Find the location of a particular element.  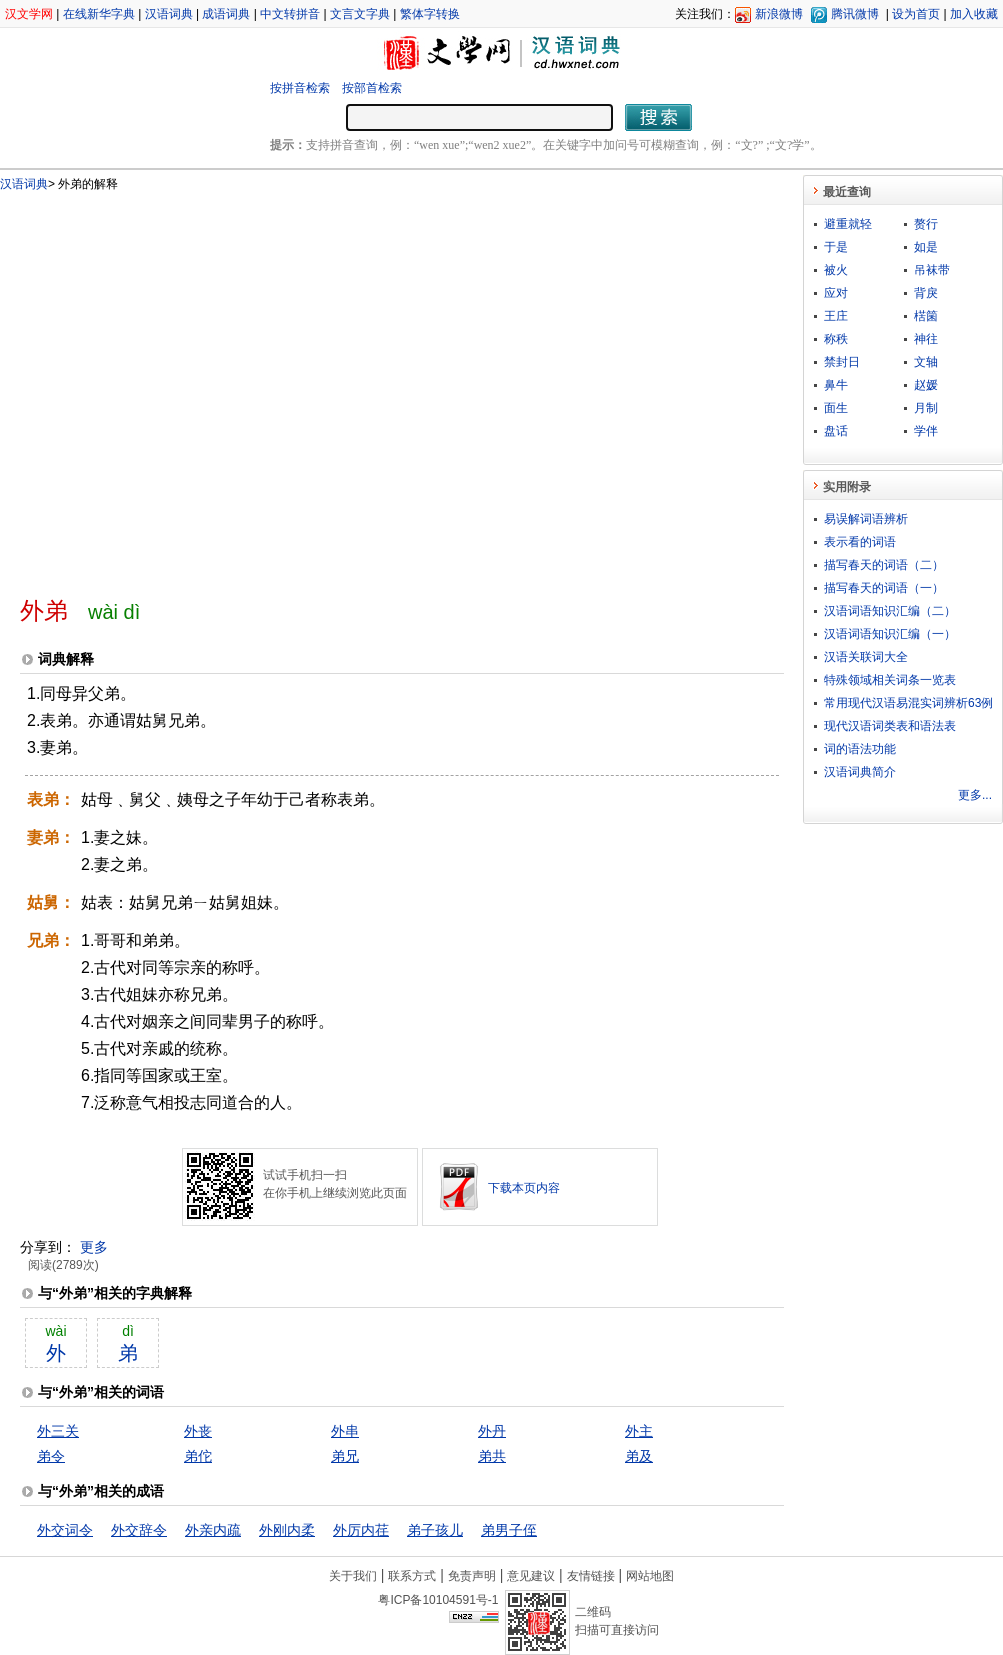

弟兄 is located at coordinates (345, 1456).